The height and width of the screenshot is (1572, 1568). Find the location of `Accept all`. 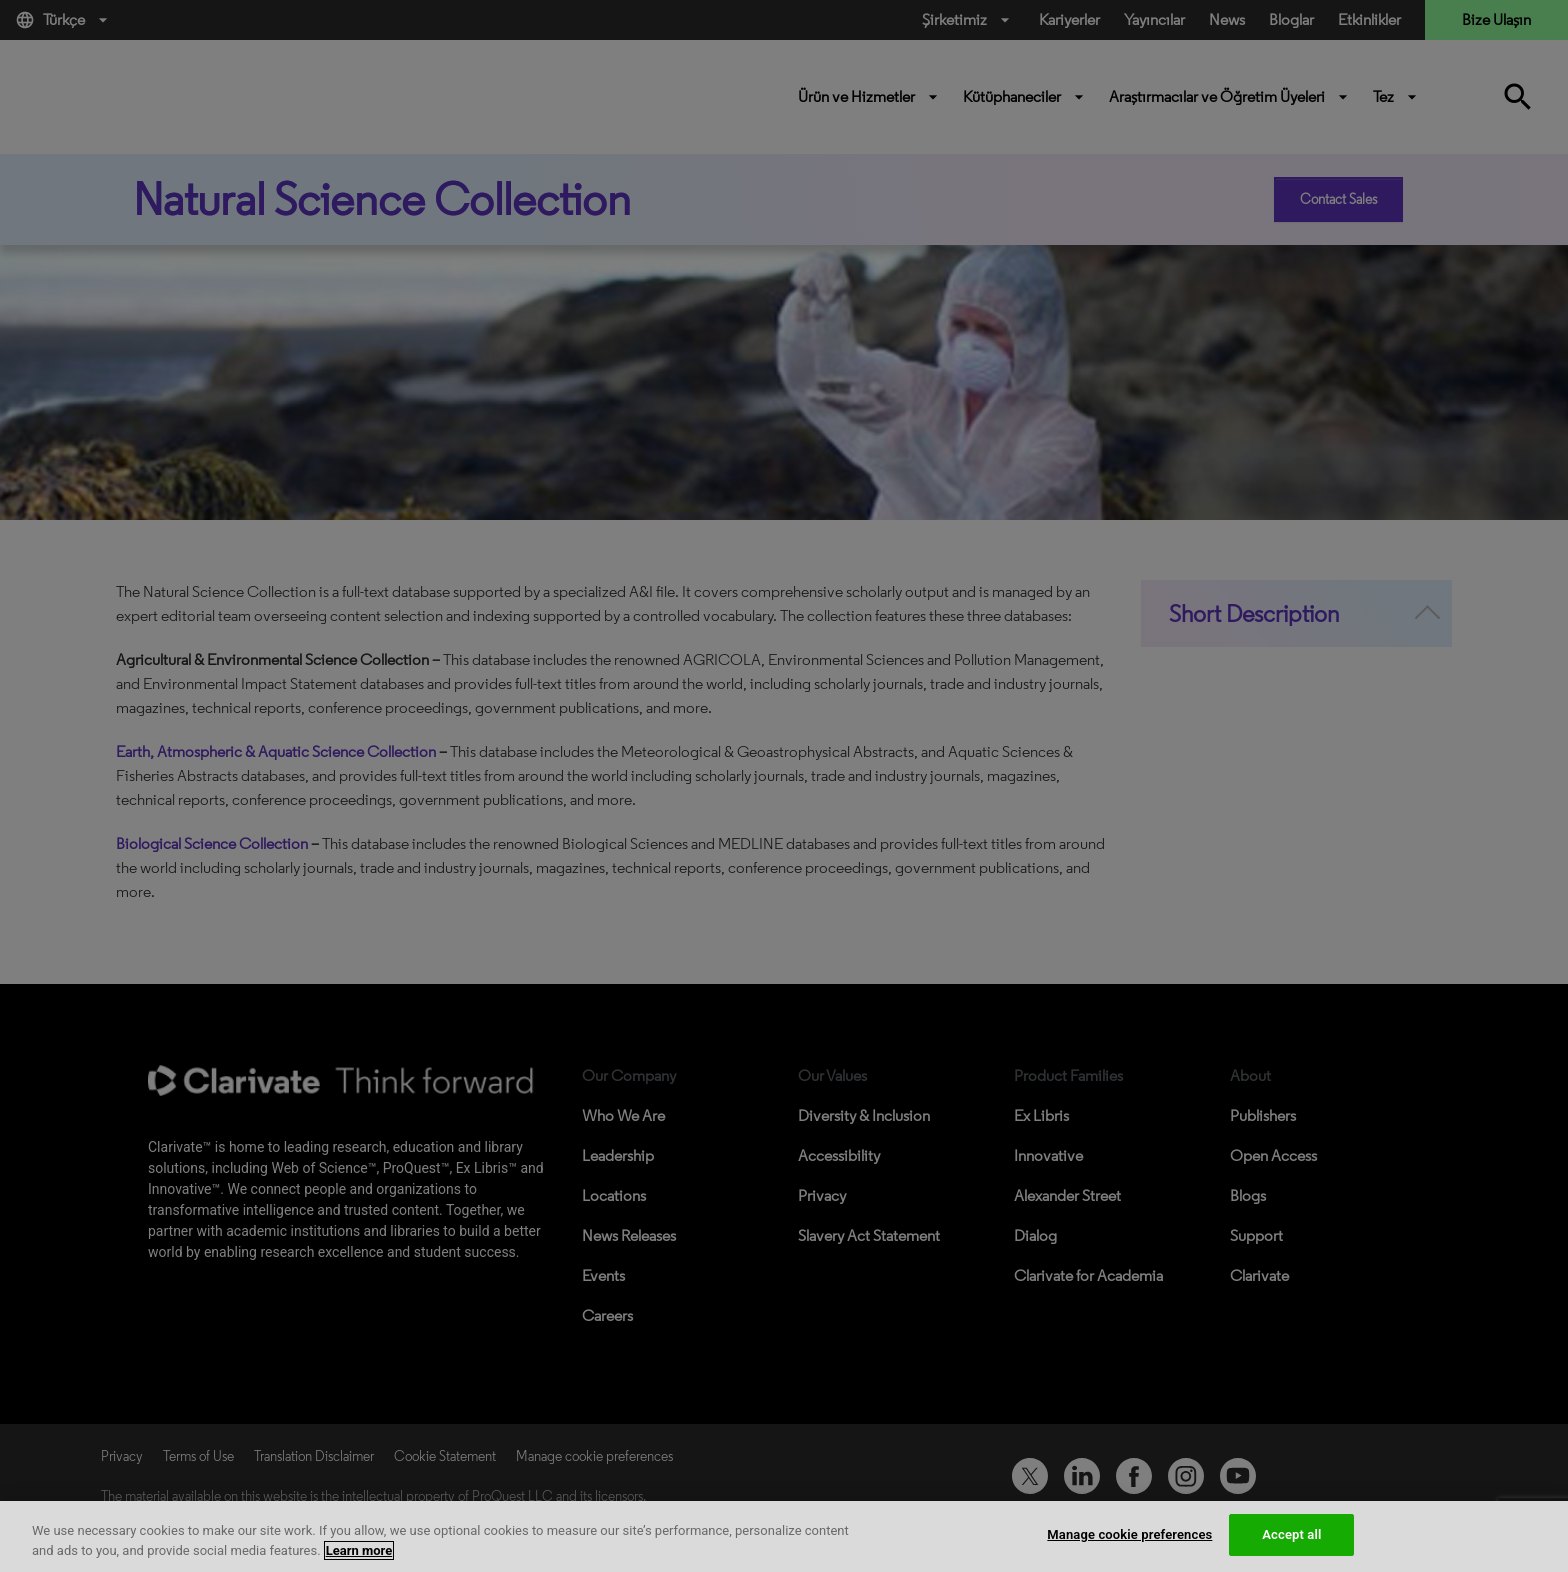

Accept all is located at coordinates (1291, 1534).